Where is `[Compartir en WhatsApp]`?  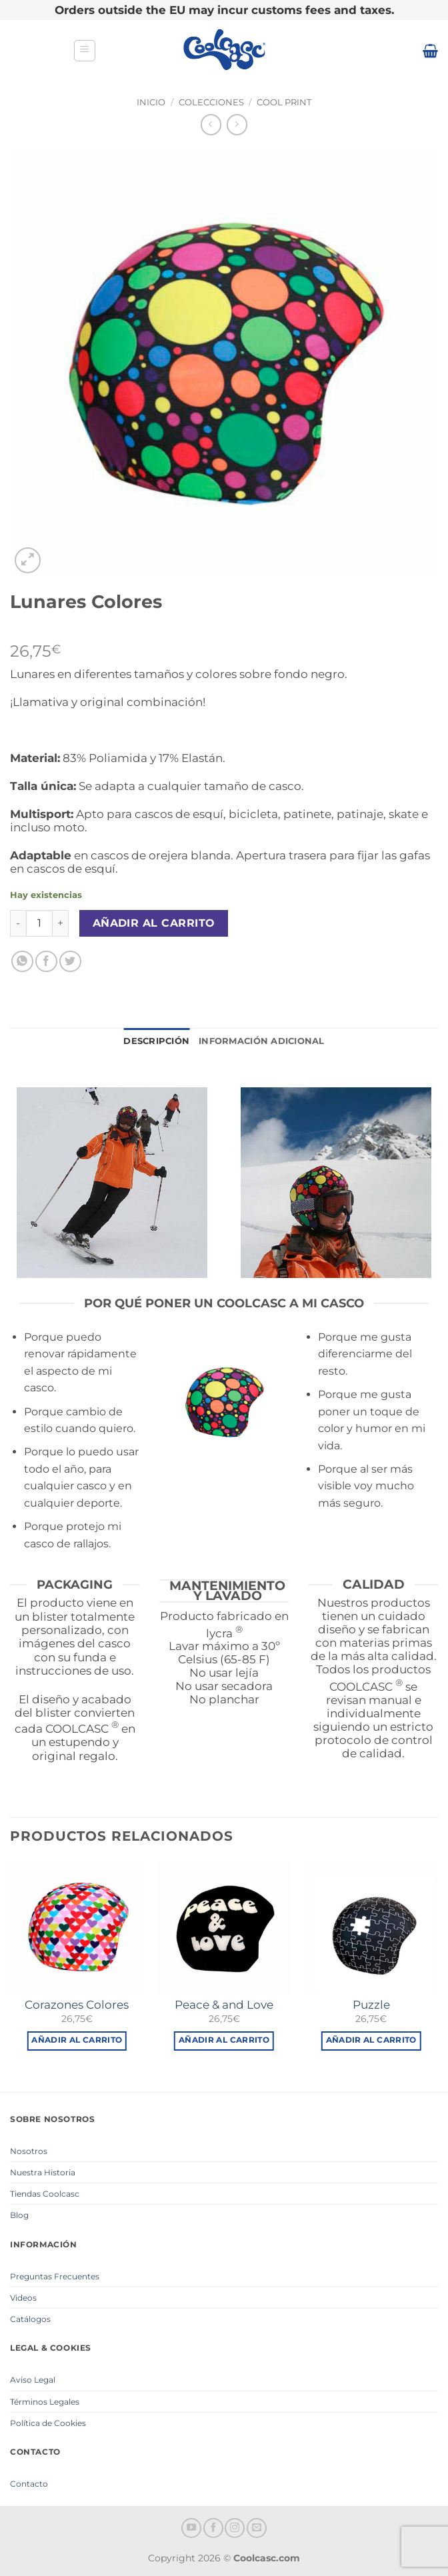
[Compartir en WhatsApp] is located at coordinates (22, 962).